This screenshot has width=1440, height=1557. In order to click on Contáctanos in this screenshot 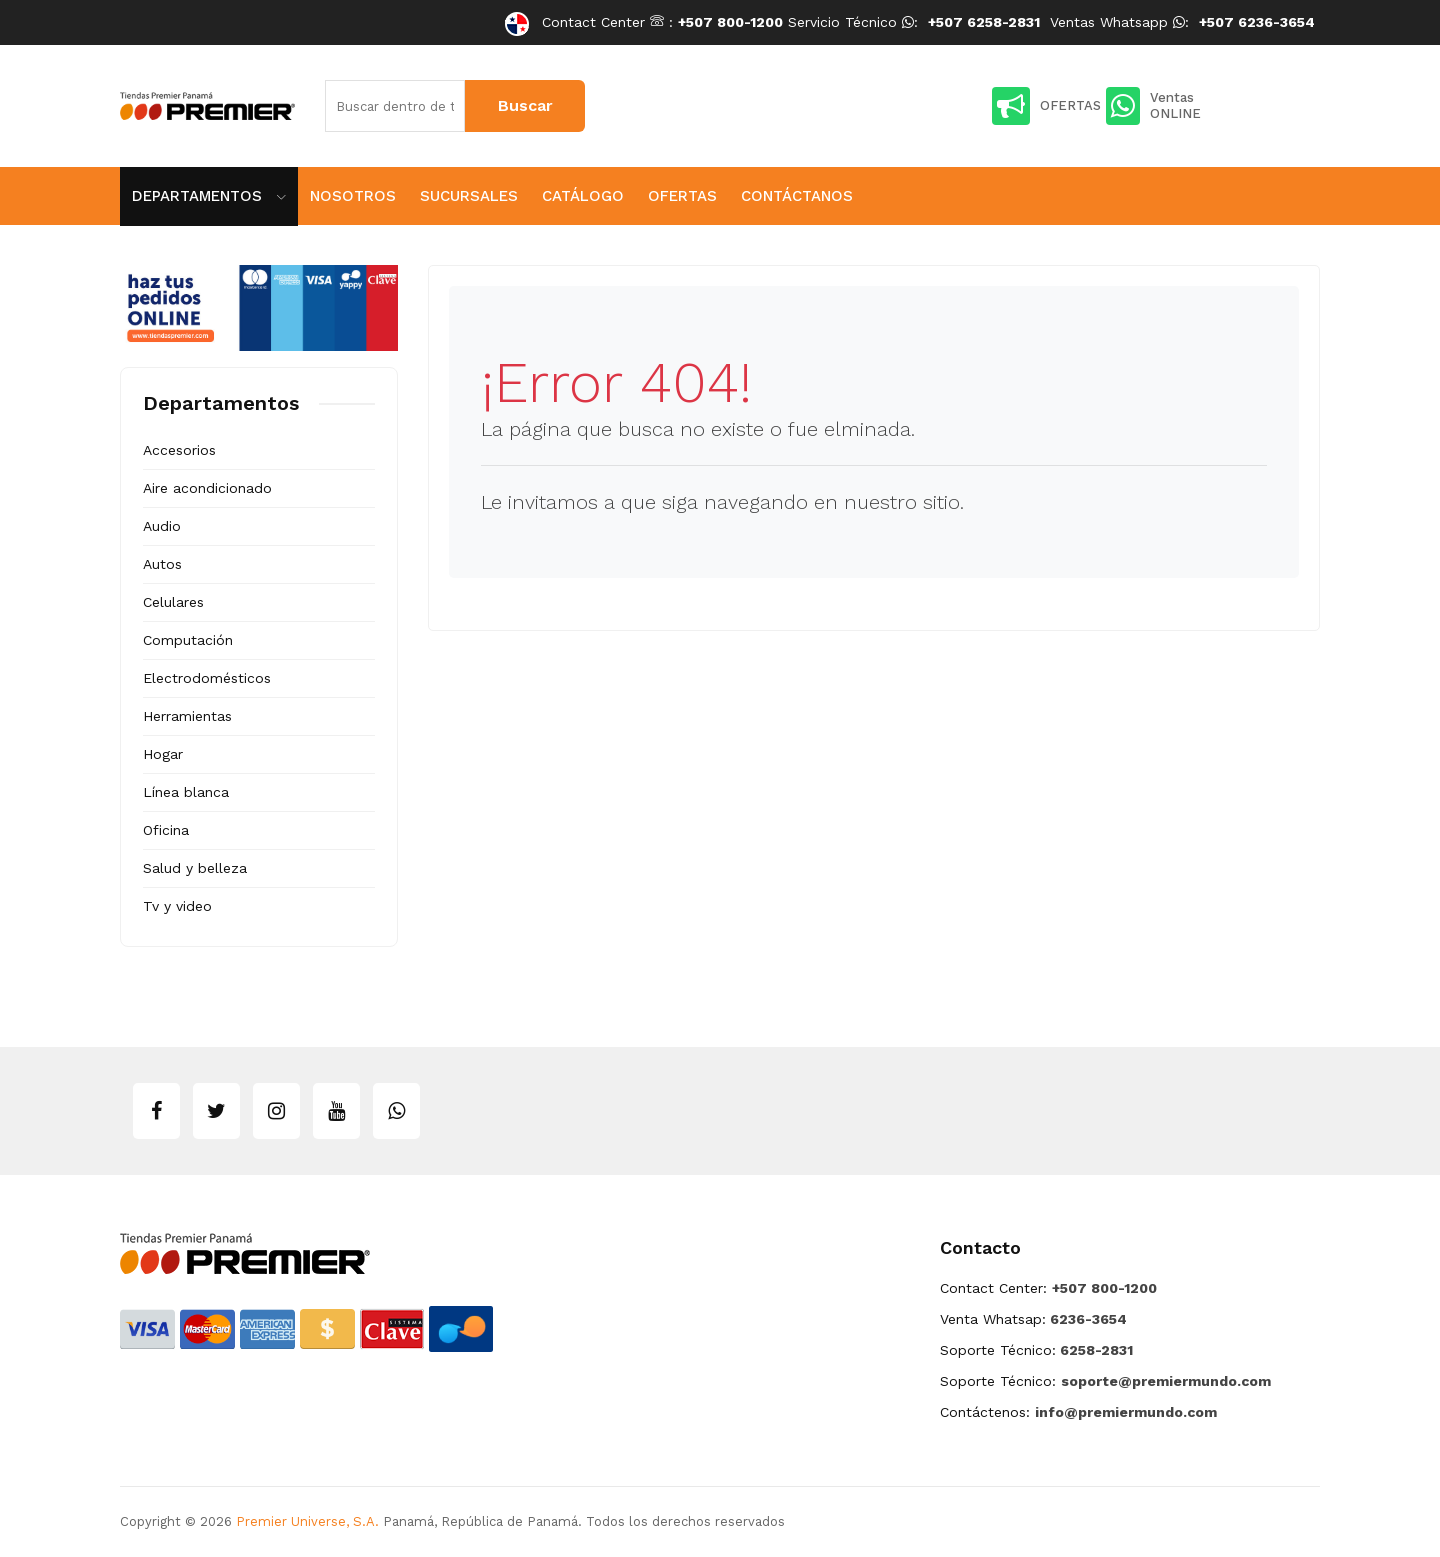, I will do `click(797, 196)`.